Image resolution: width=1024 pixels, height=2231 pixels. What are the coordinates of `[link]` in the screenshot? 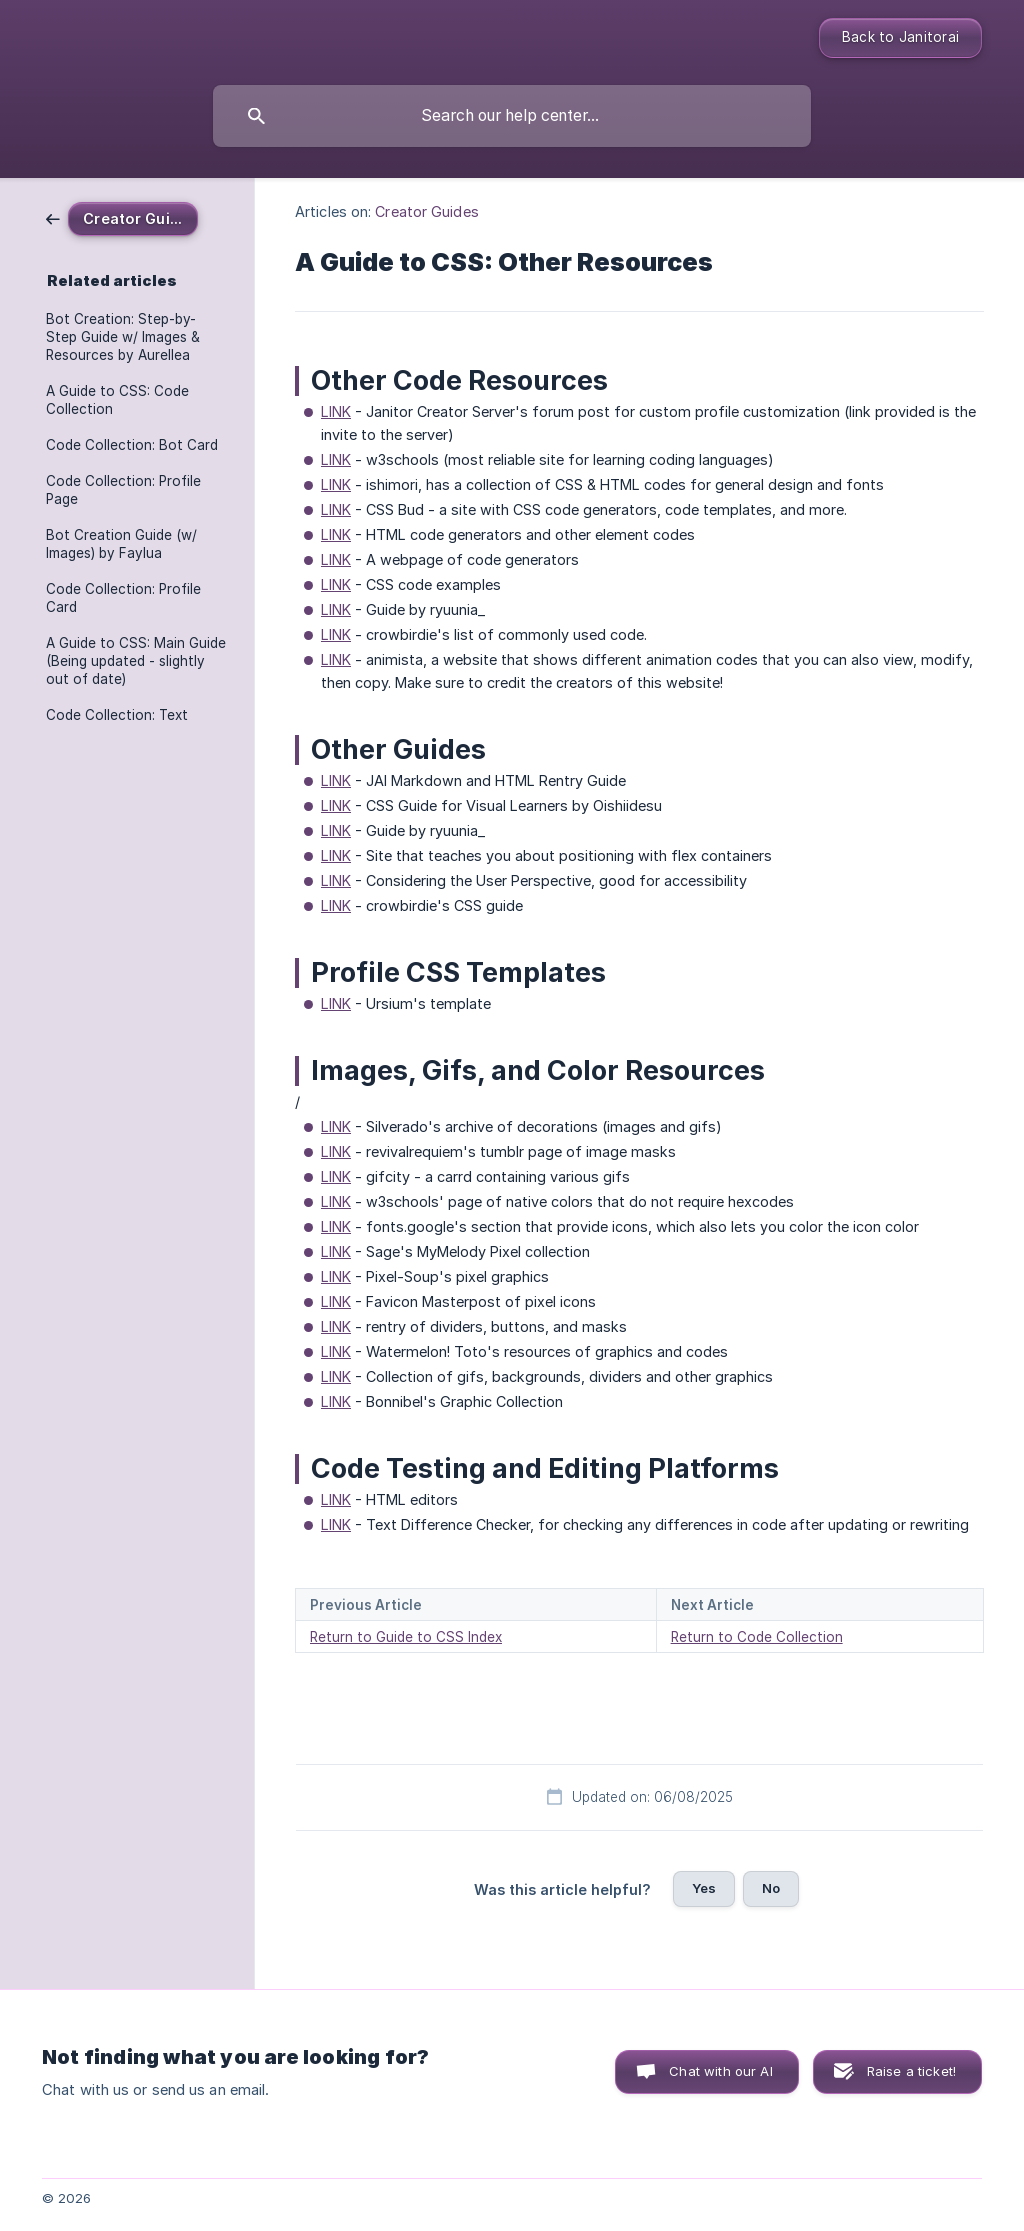 It's located at (122, 217).